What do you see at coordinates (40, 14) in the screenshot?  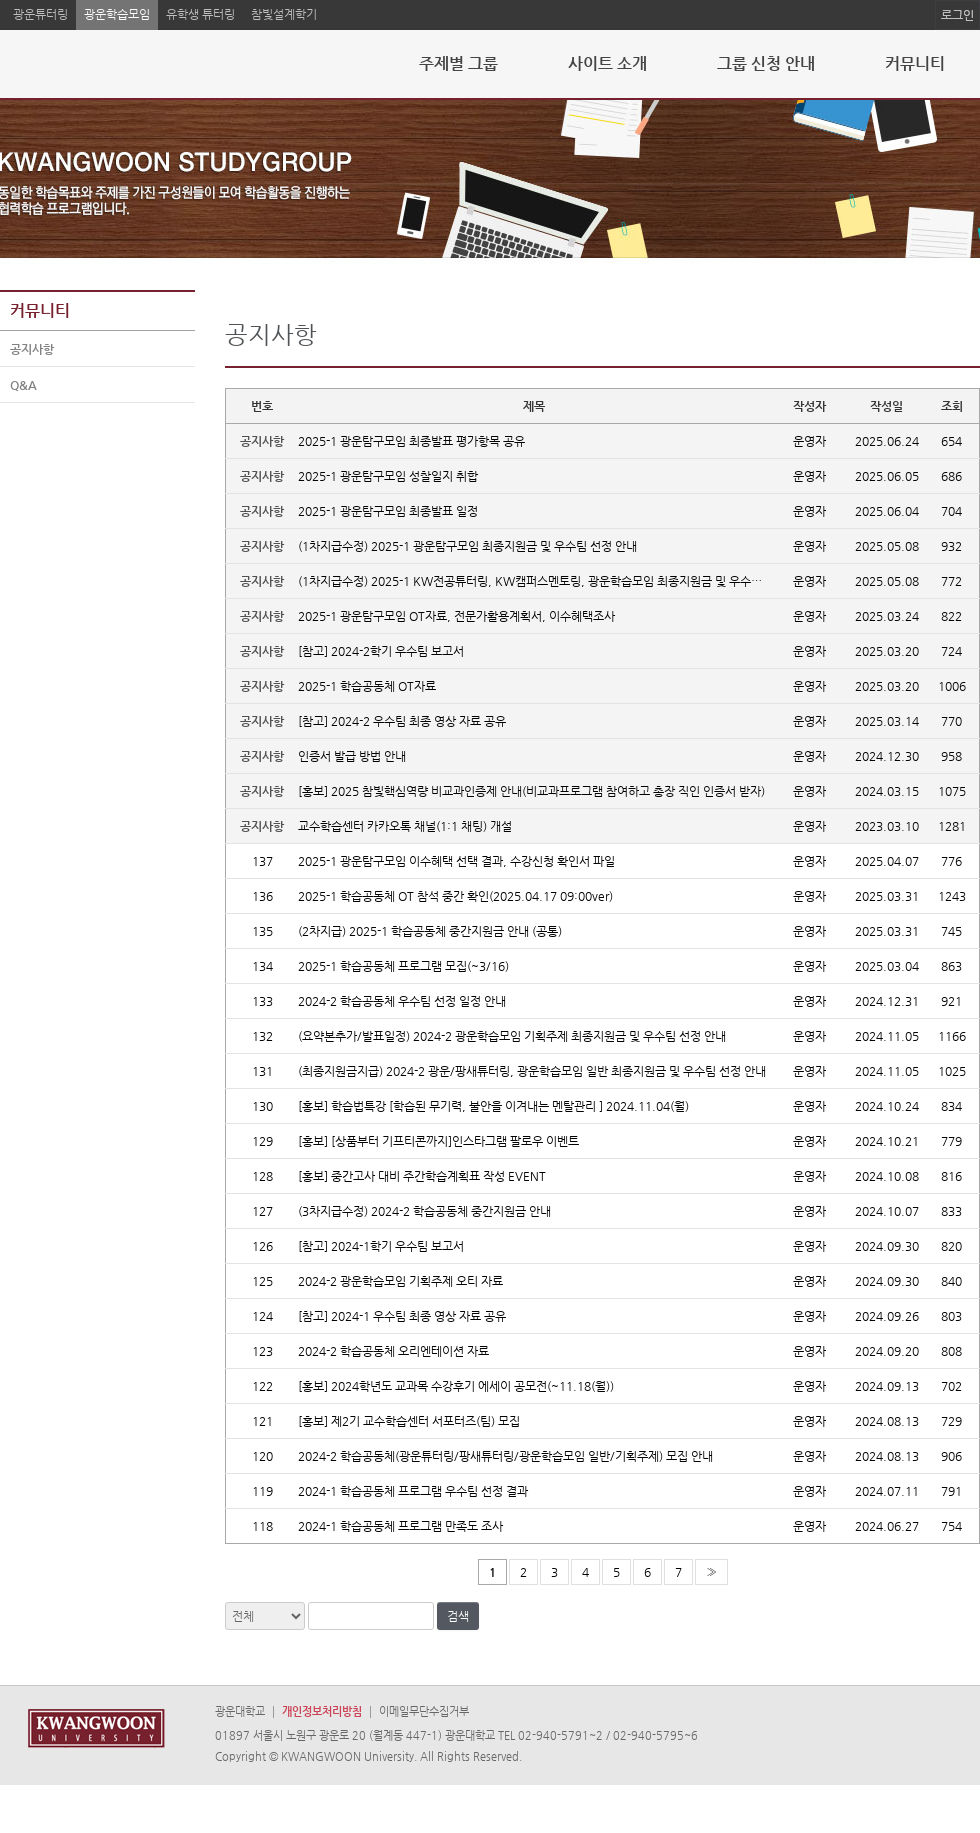 I see `광운튜터링` at bounding box center [40, 14].